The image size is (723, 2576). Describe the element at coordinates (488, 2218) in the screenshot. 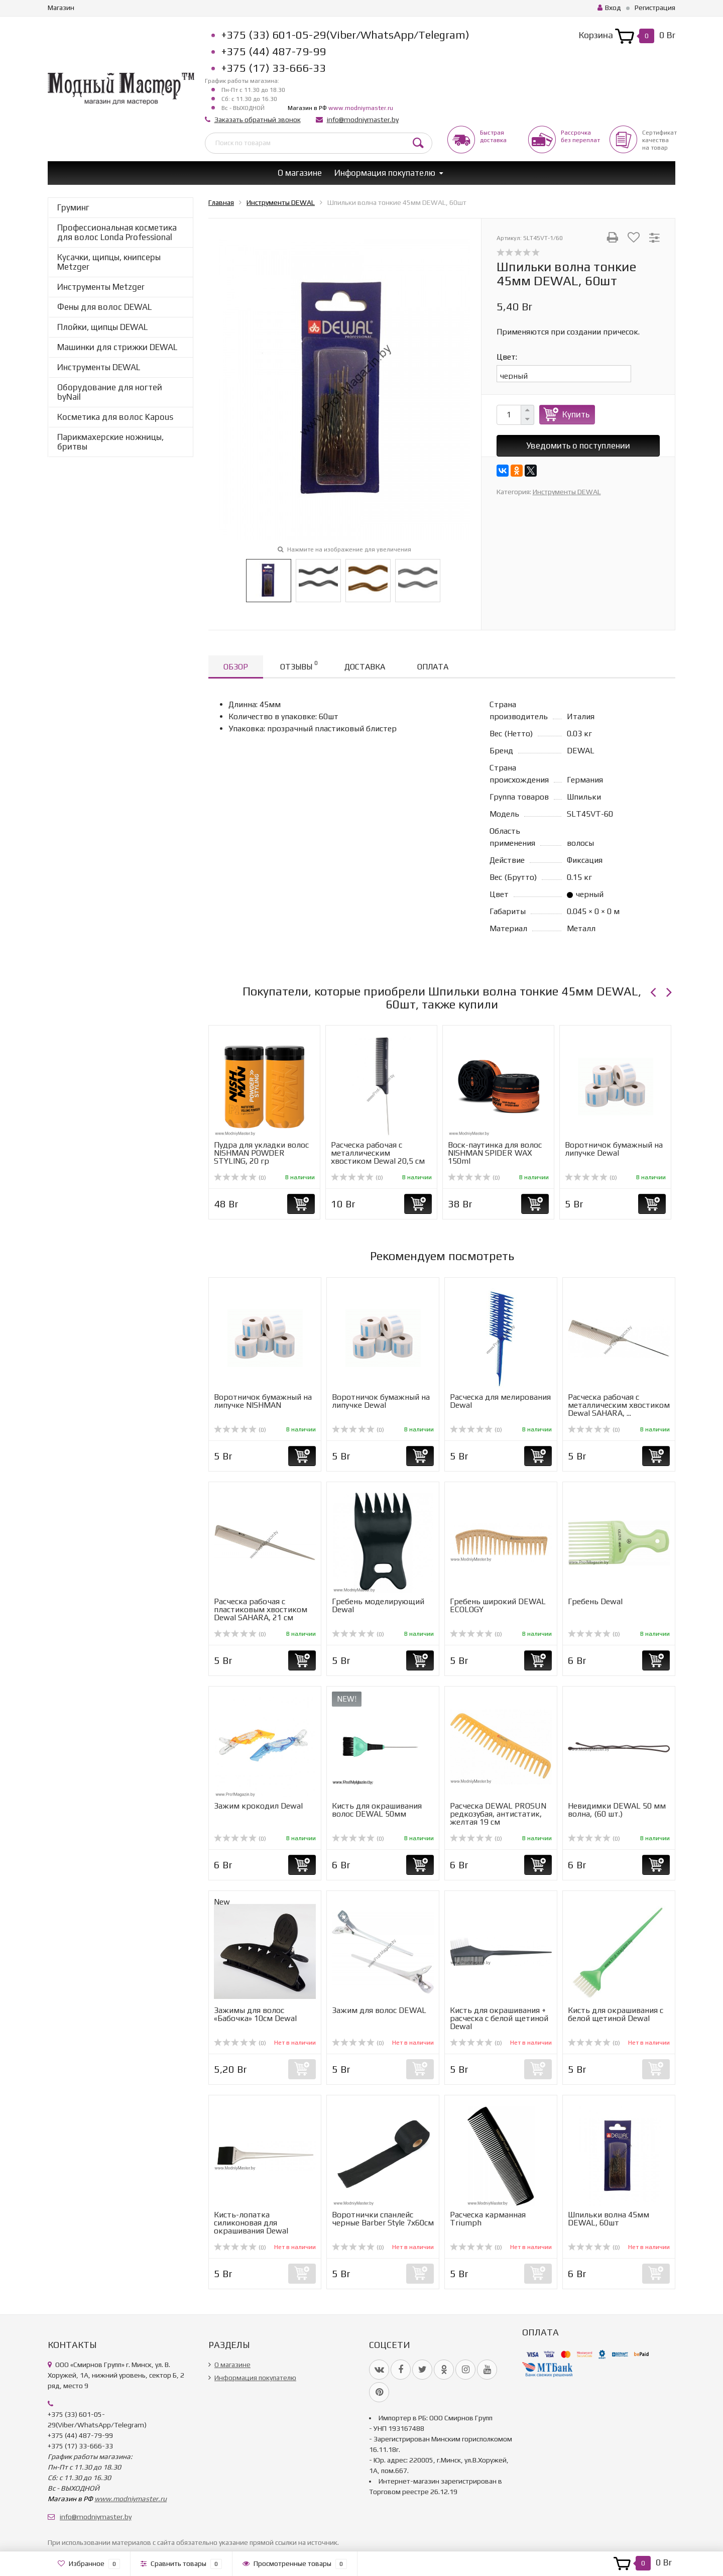

I see `Расческа карманная Triumph` at that location.